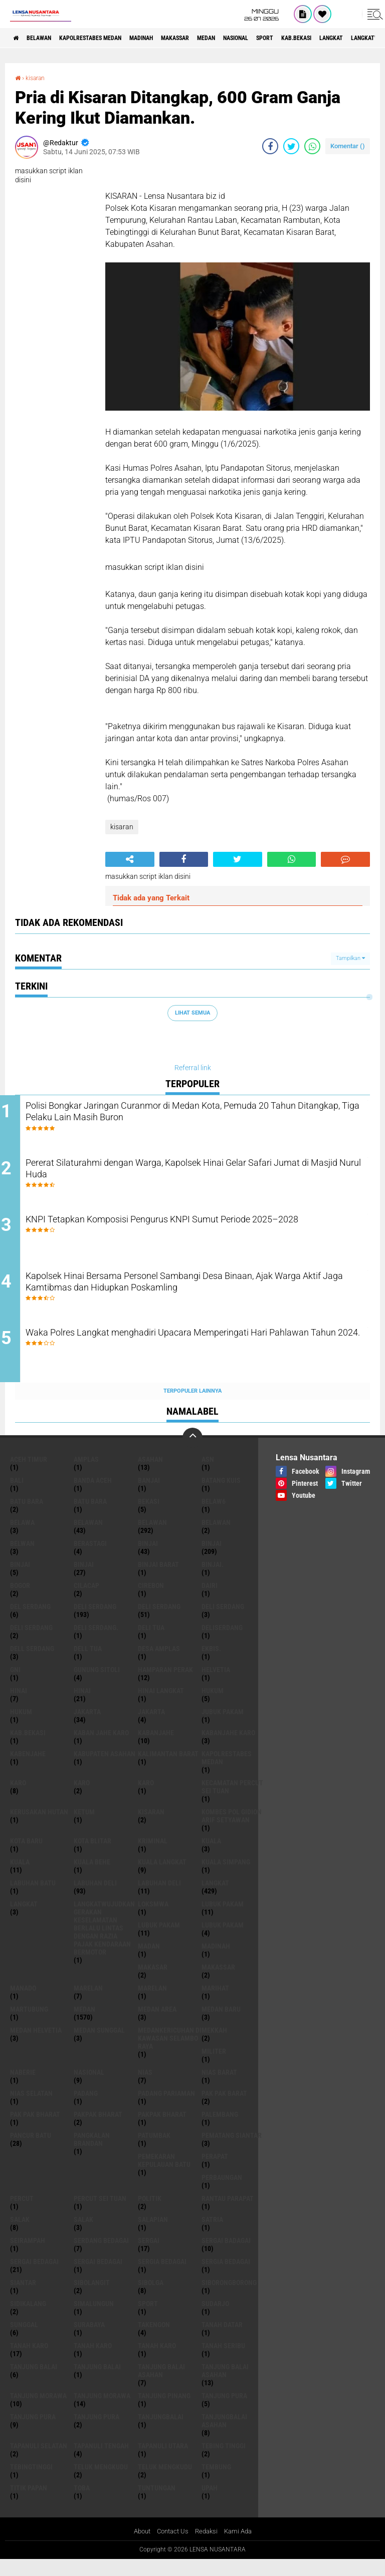  I want to click on Percut, so click(22, 2214).